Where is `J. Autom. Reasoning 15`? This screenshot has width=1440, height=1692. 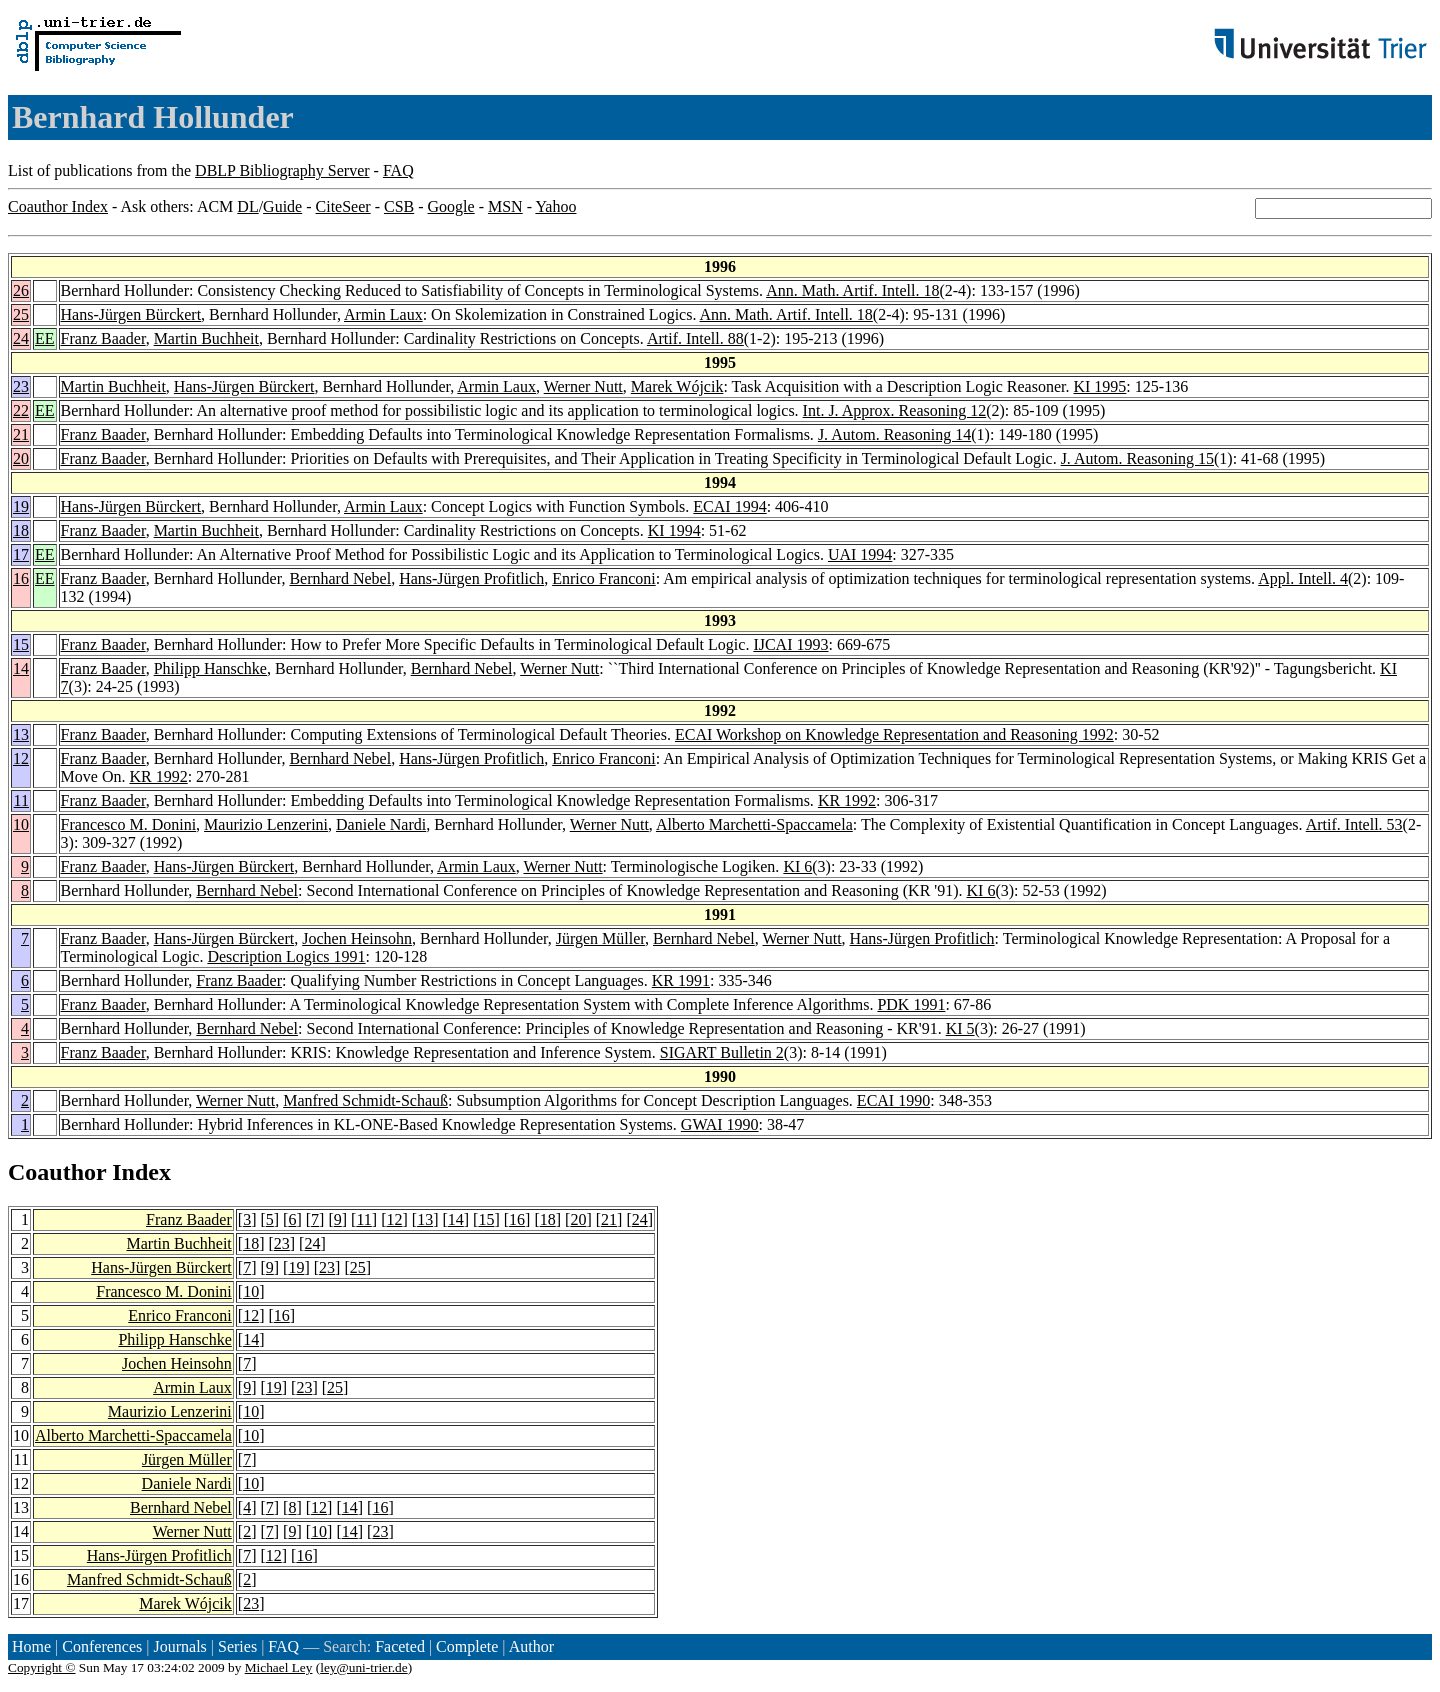 J. Autom. Reasoning 15 is located at coordinates (1137, 458).